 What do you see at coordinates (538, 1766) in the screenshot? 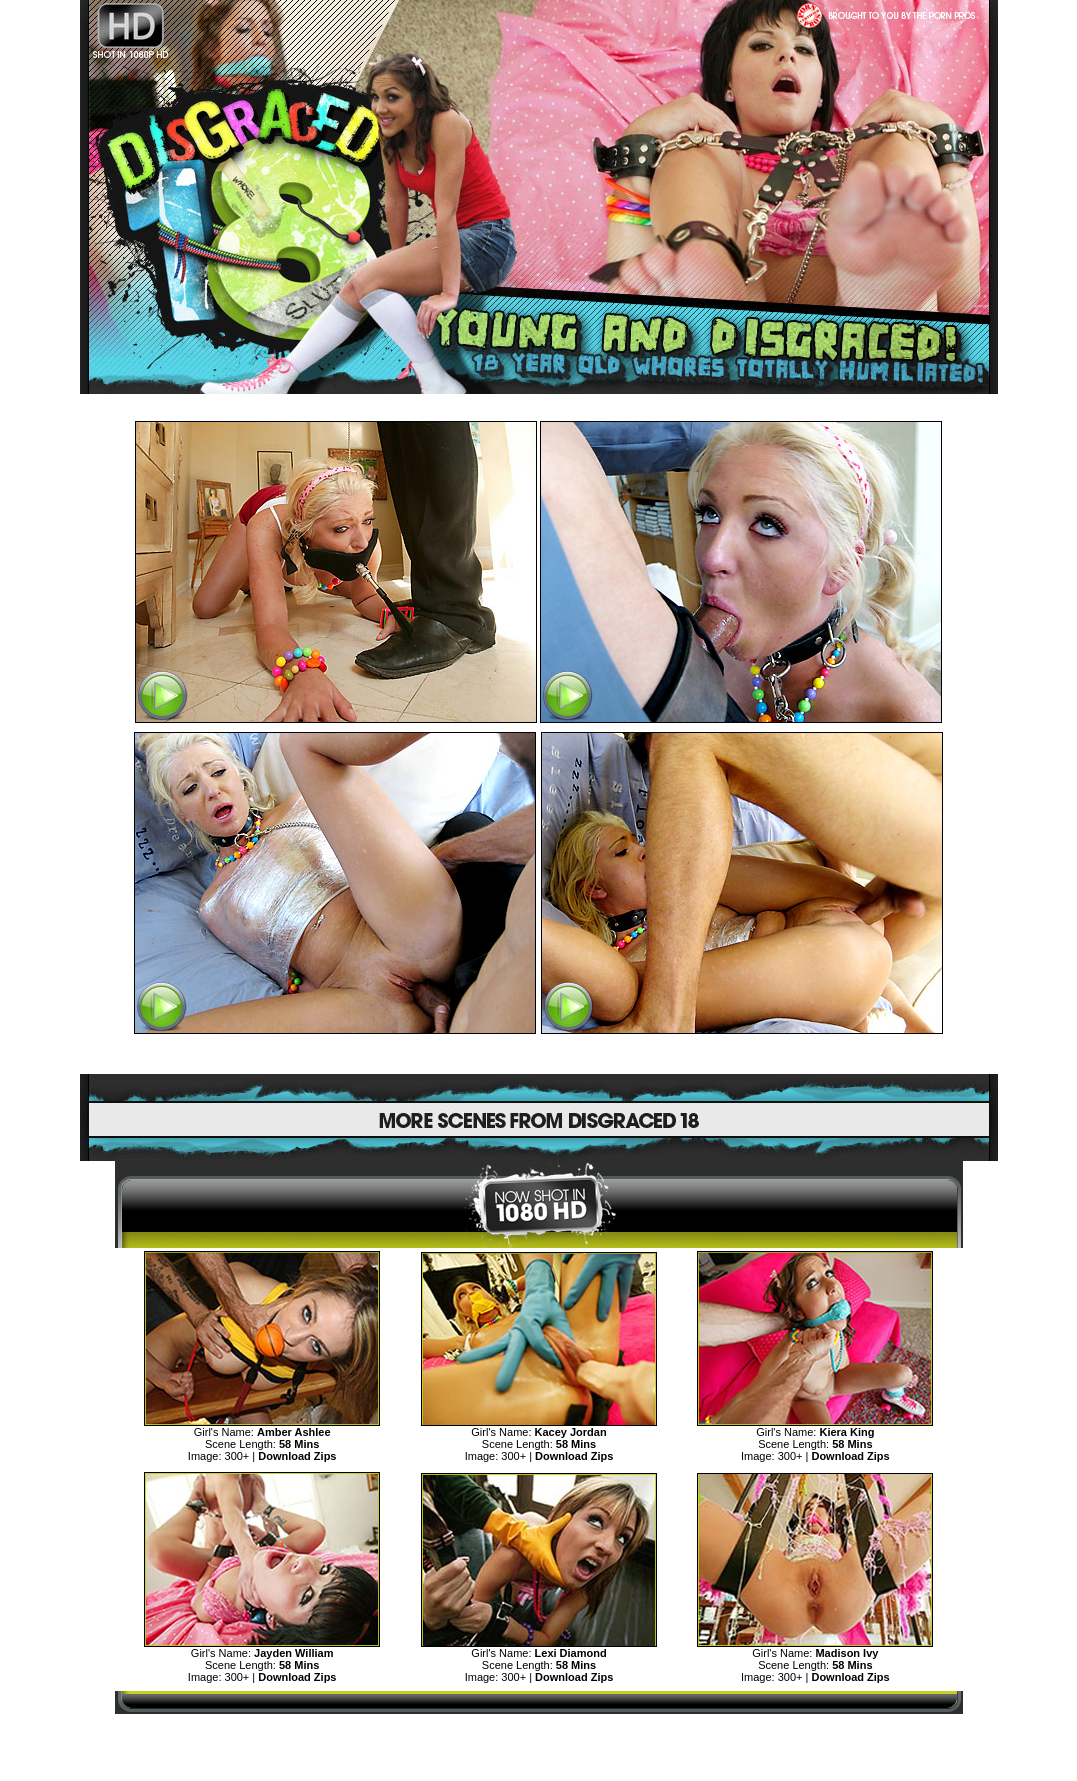
I see `"18 U.S.C. 2257 Record Keeping Requirements Compliance Statement"` at bounding box center [538, 1766].